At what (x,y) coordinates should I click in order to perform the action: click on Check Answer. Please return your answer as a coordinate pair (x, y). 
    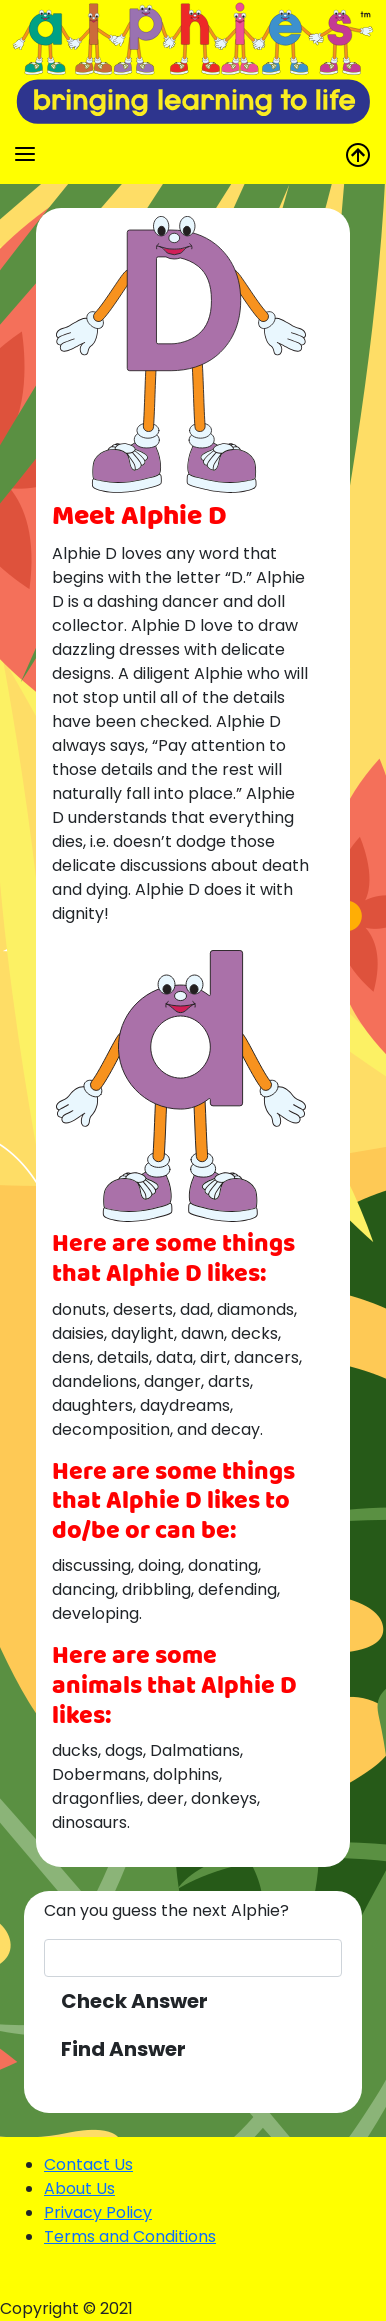
    Looking at the image, I should click on (134, 2001).